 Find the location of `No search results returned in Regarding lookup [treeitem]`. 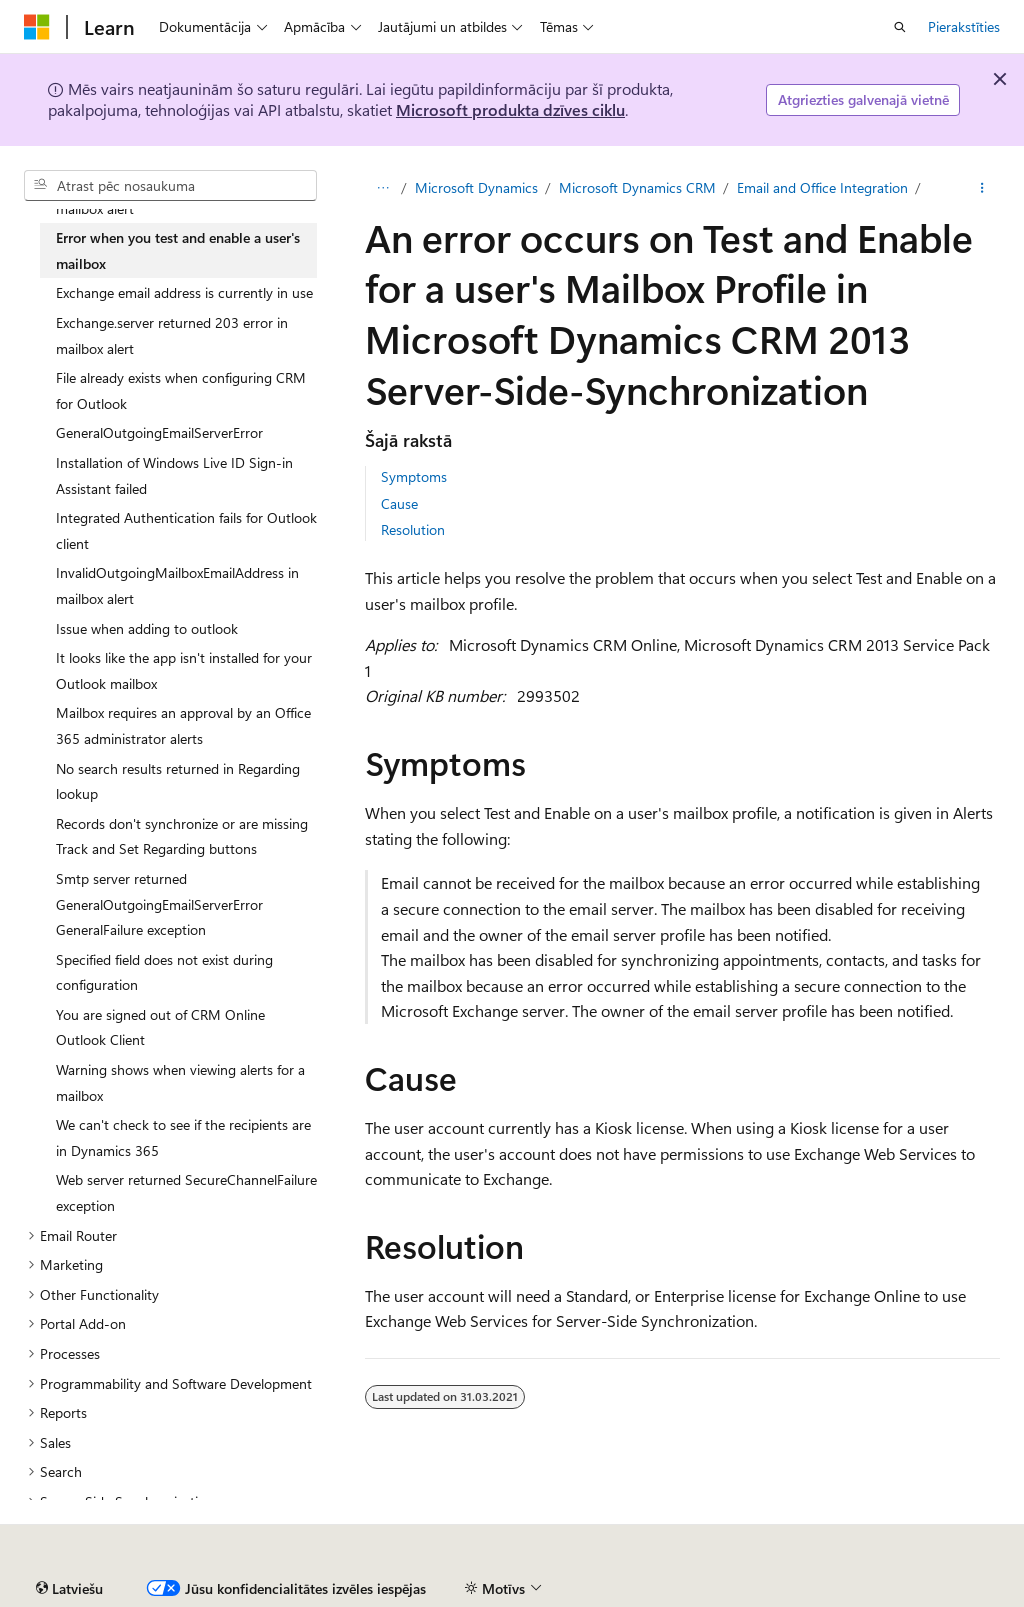

No search results returned in Regarding lookup [treeitem] is located at coordinates (178, 781).